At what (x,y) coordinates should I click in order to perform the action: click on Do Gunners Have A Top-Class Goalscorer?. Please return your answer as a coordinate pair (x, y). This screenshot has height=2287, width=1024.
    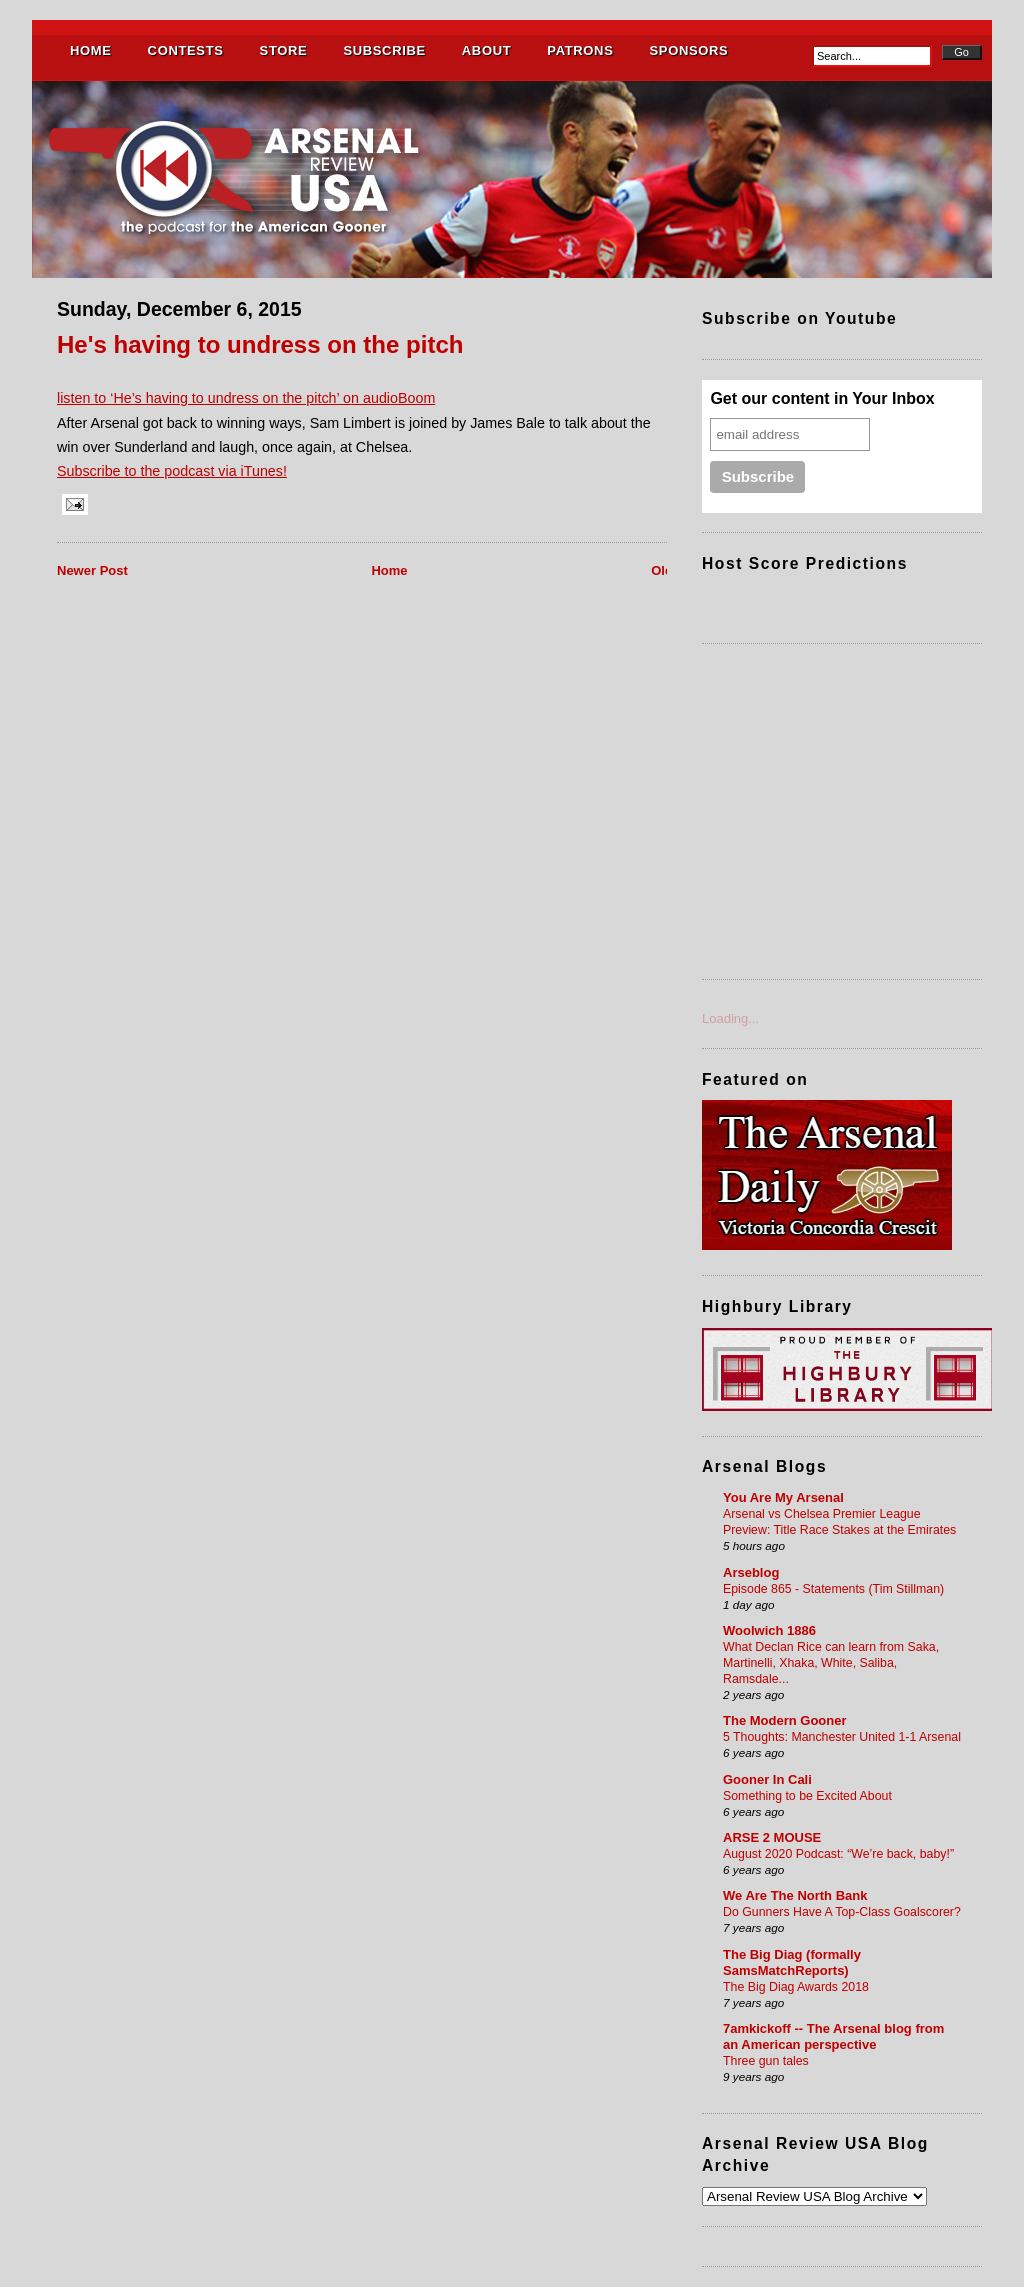
    Looking at the image, I should click on (842, 1912).